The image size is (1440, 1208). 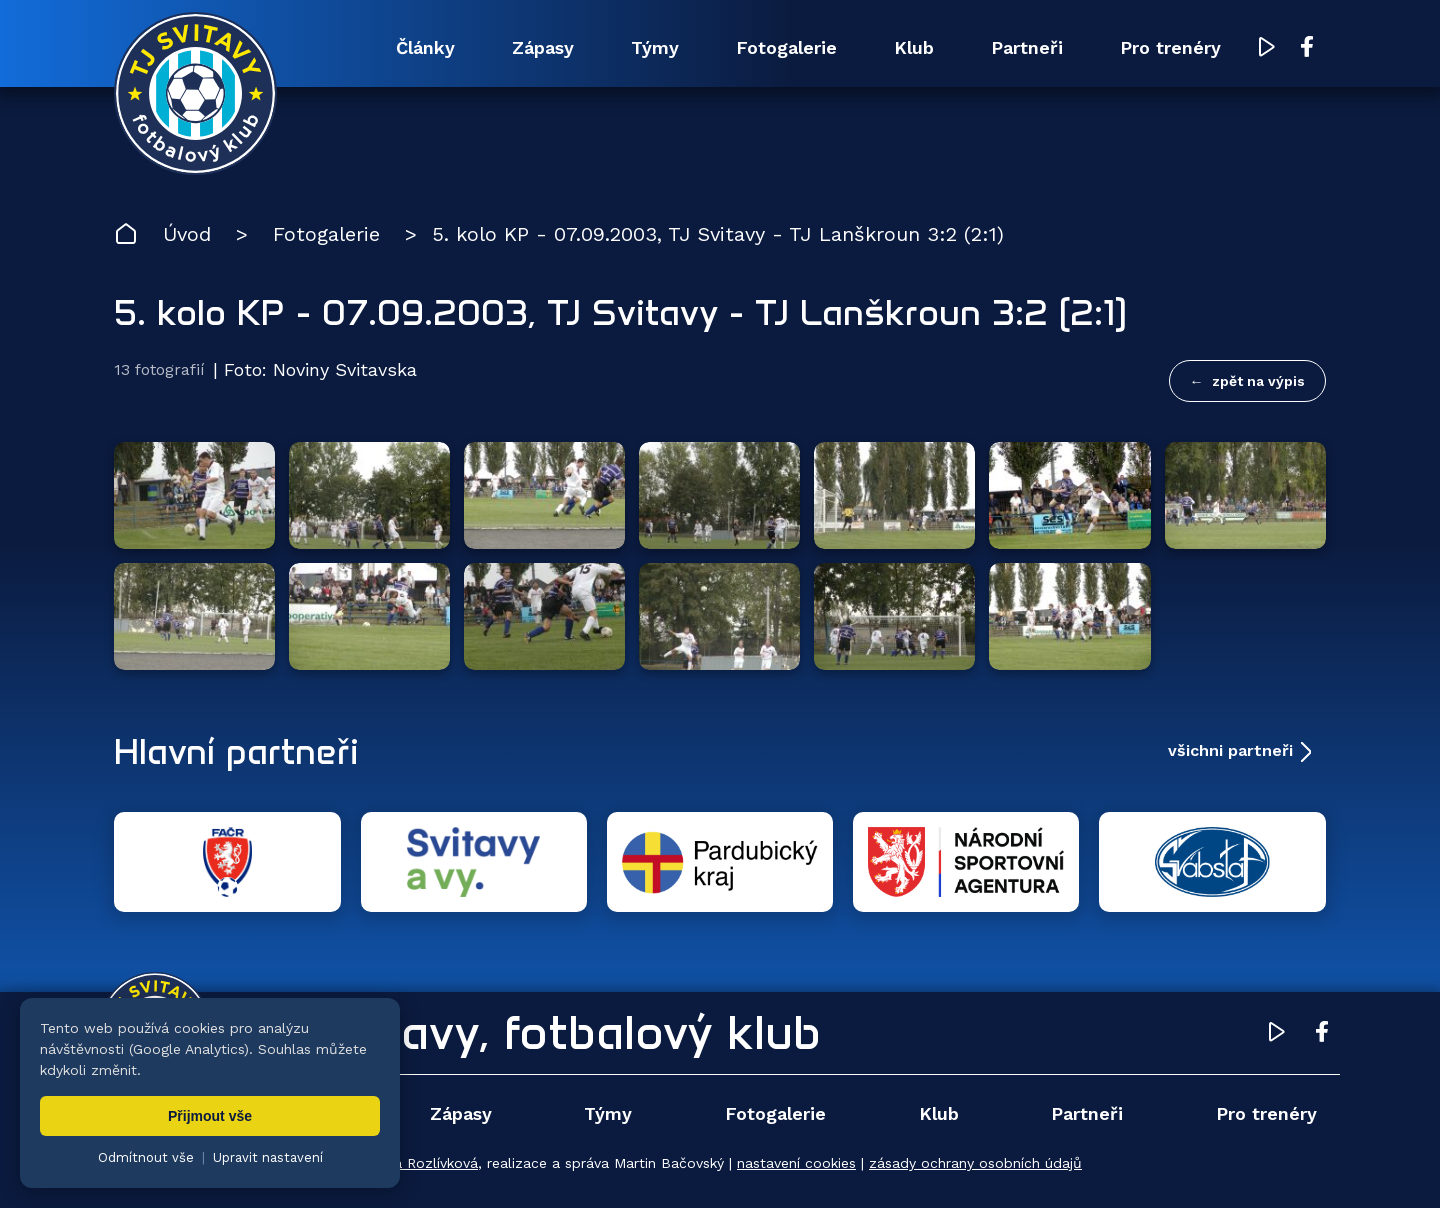 What do you see at coordinates (236, 751) in the screenshot?
I see `Hlavní partneři` at bounding box center [236, 751].